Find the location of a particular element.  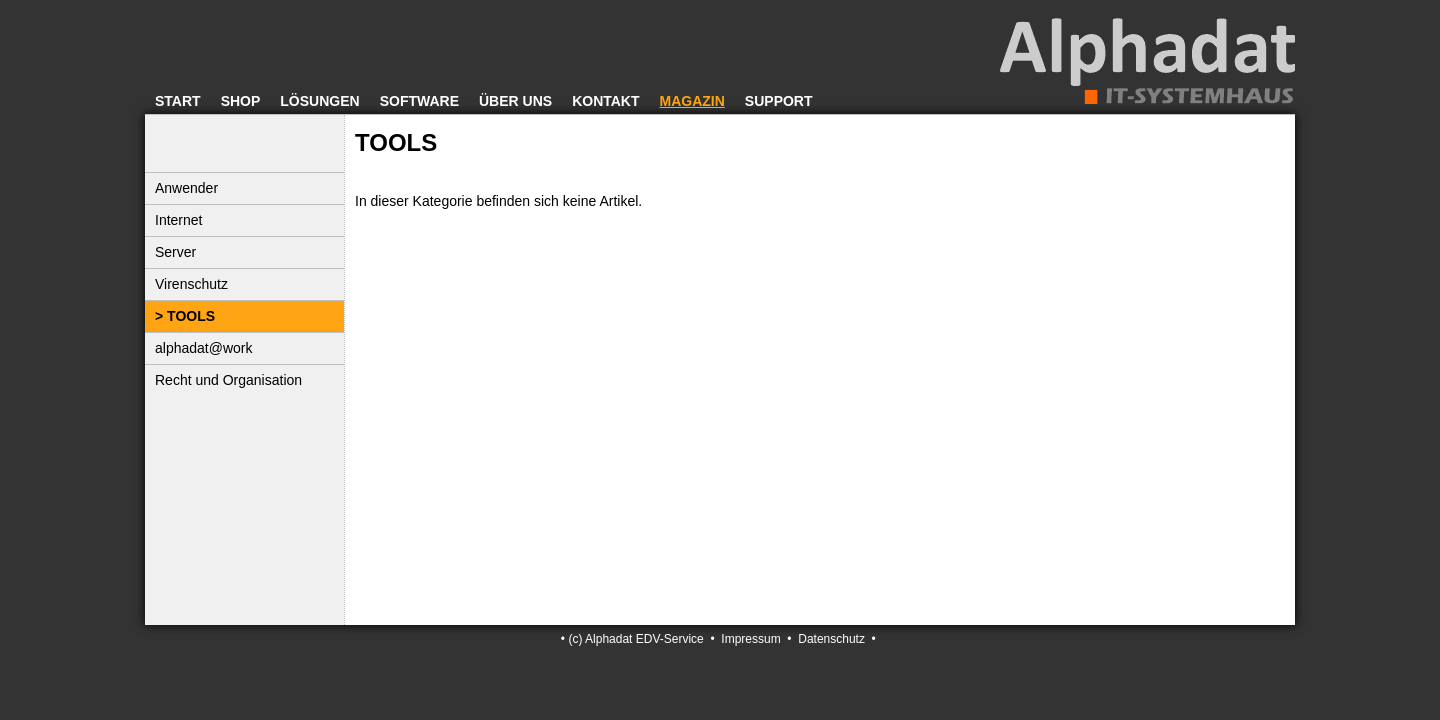

Kontakt is located at coordinates (605, 101).